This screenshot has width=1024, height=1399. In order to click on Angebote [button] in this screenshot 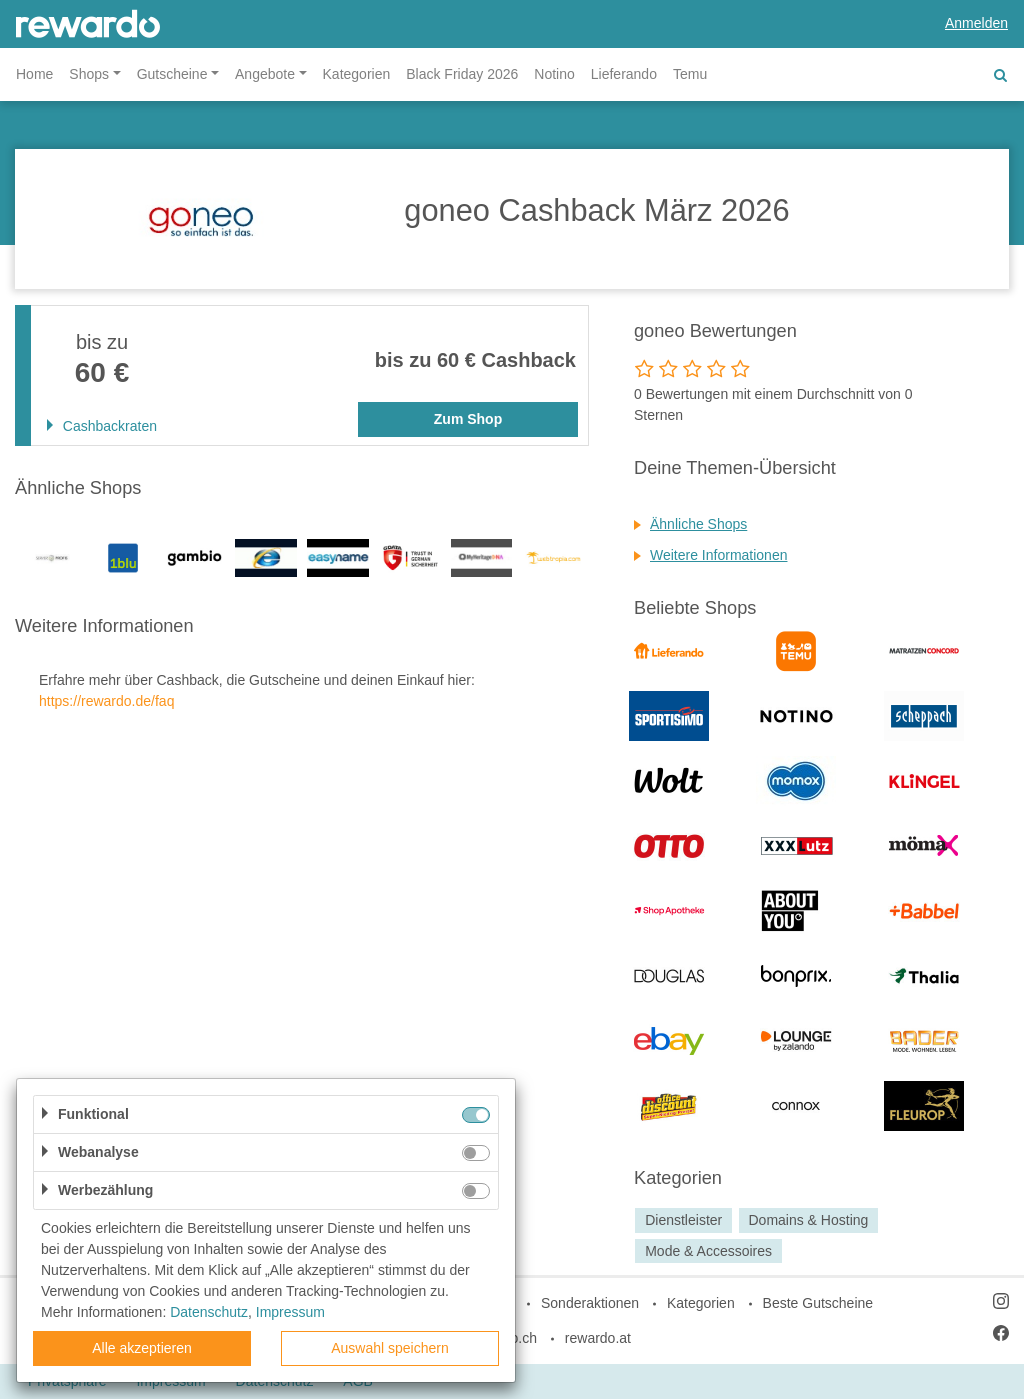, I will do `click(265, 74)`.